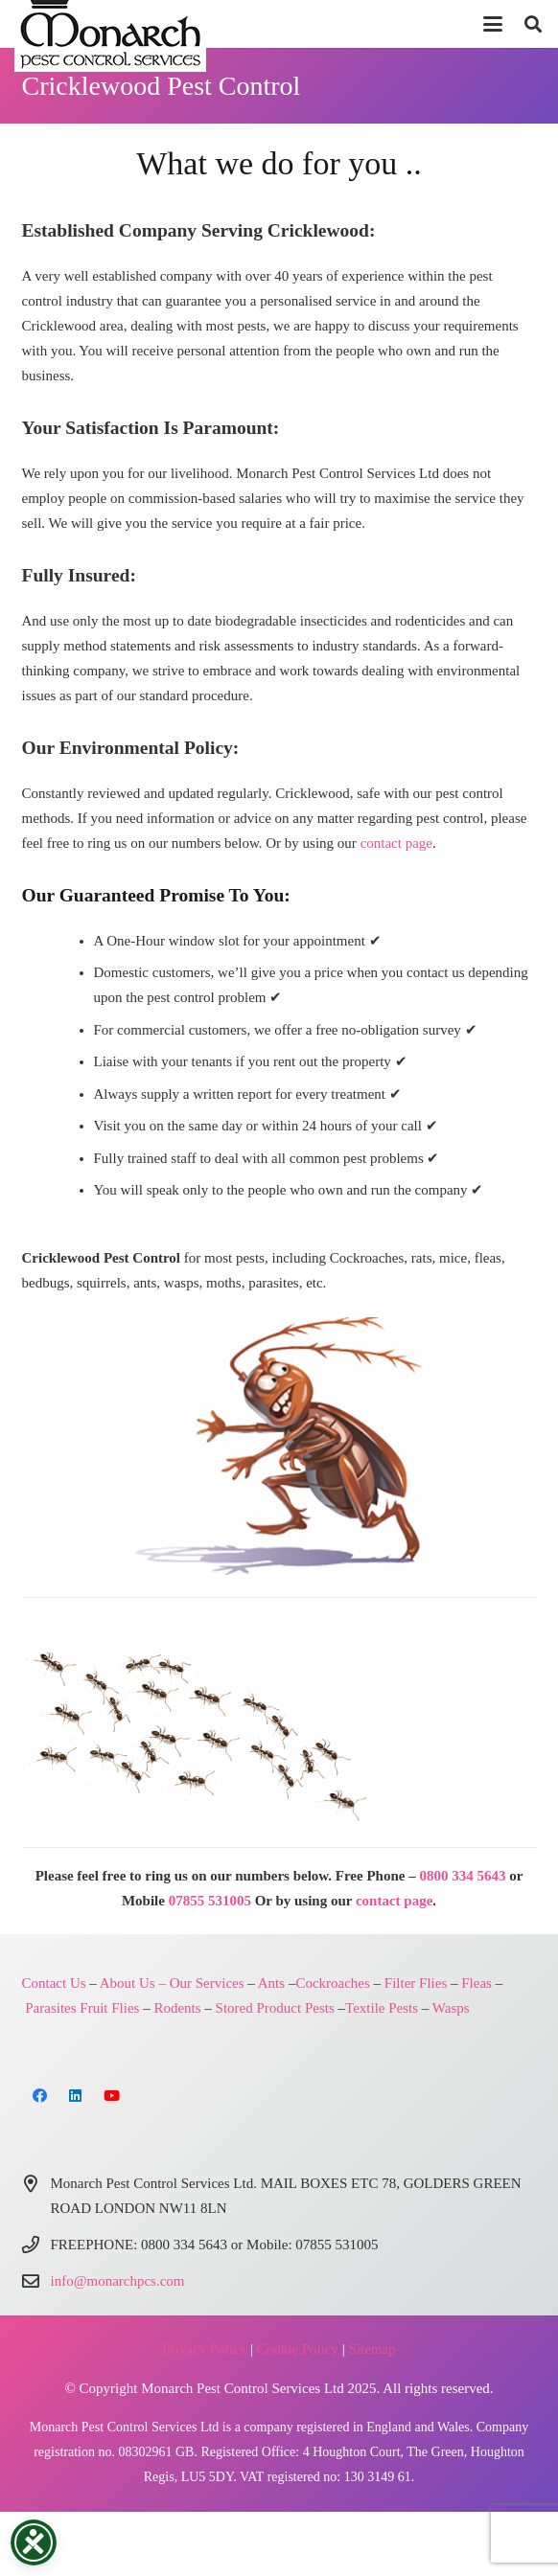 The image size is (558, 2576). Describe the element at coordinates (40, 2096) in the screenshot. I see `[Facebook]` at that location.